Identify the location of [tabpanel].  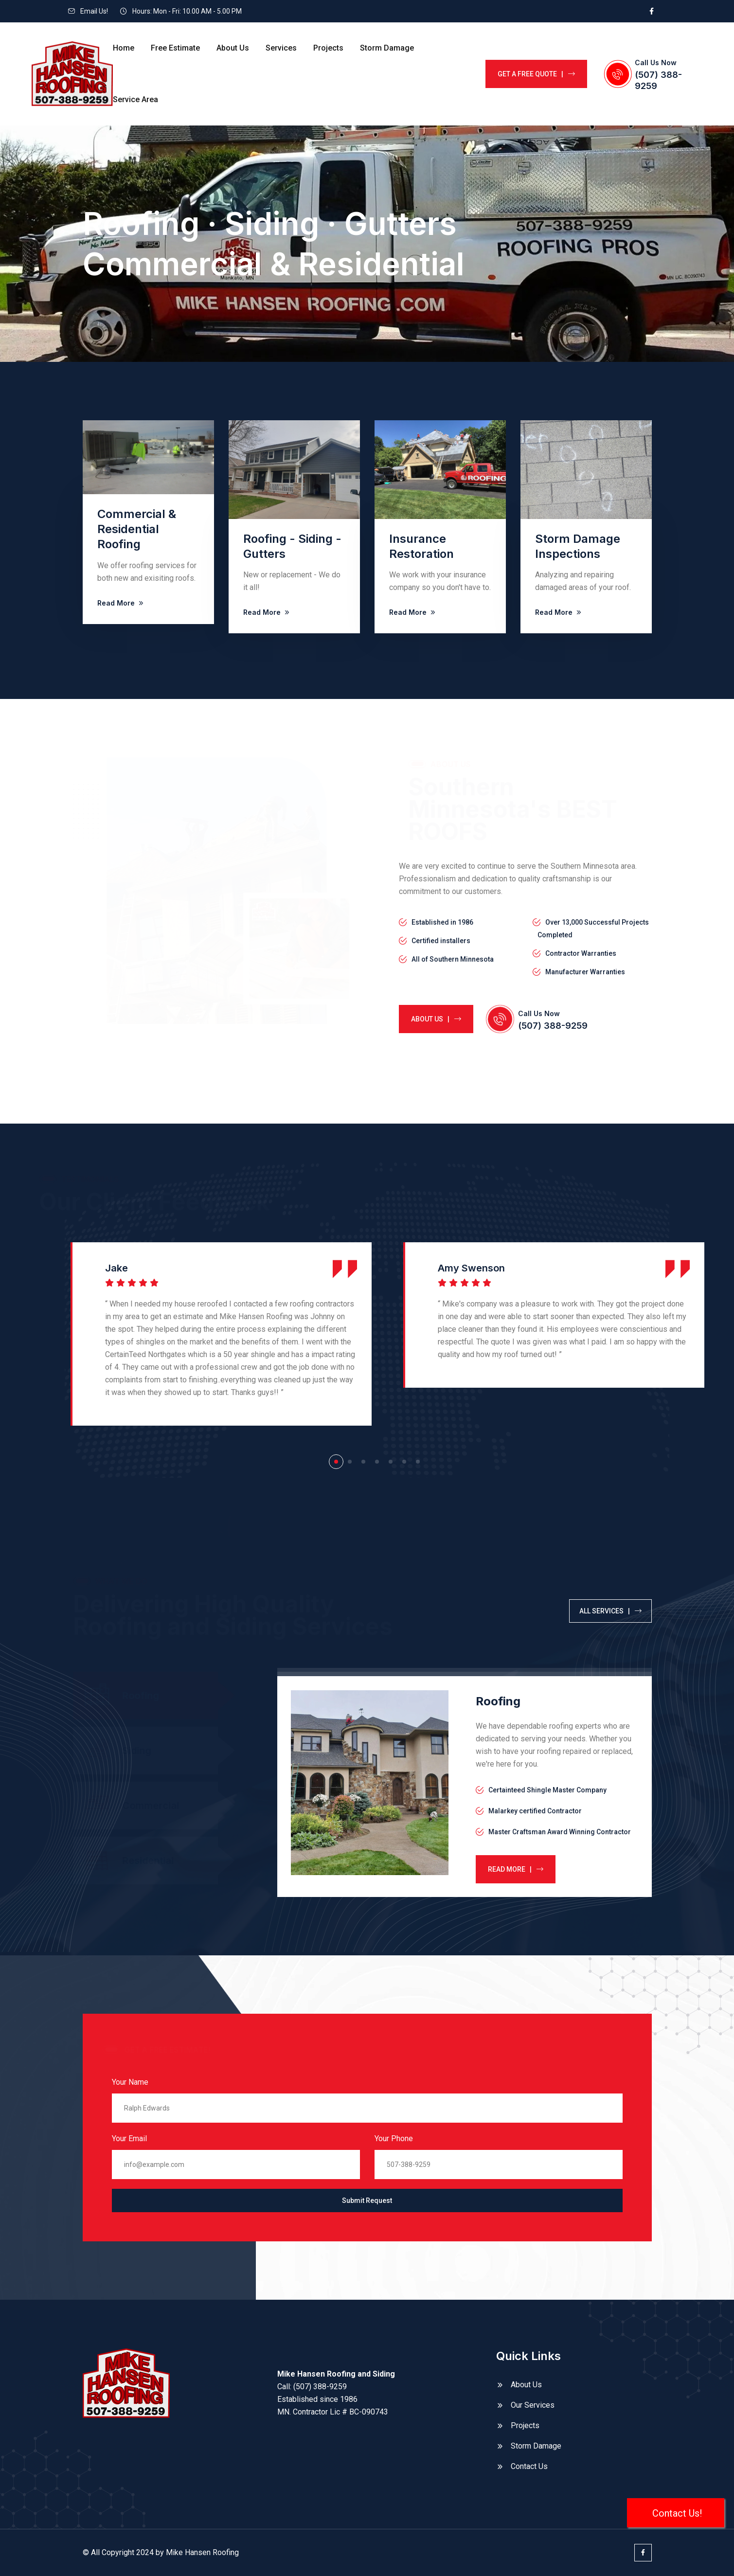
(464, 1787).